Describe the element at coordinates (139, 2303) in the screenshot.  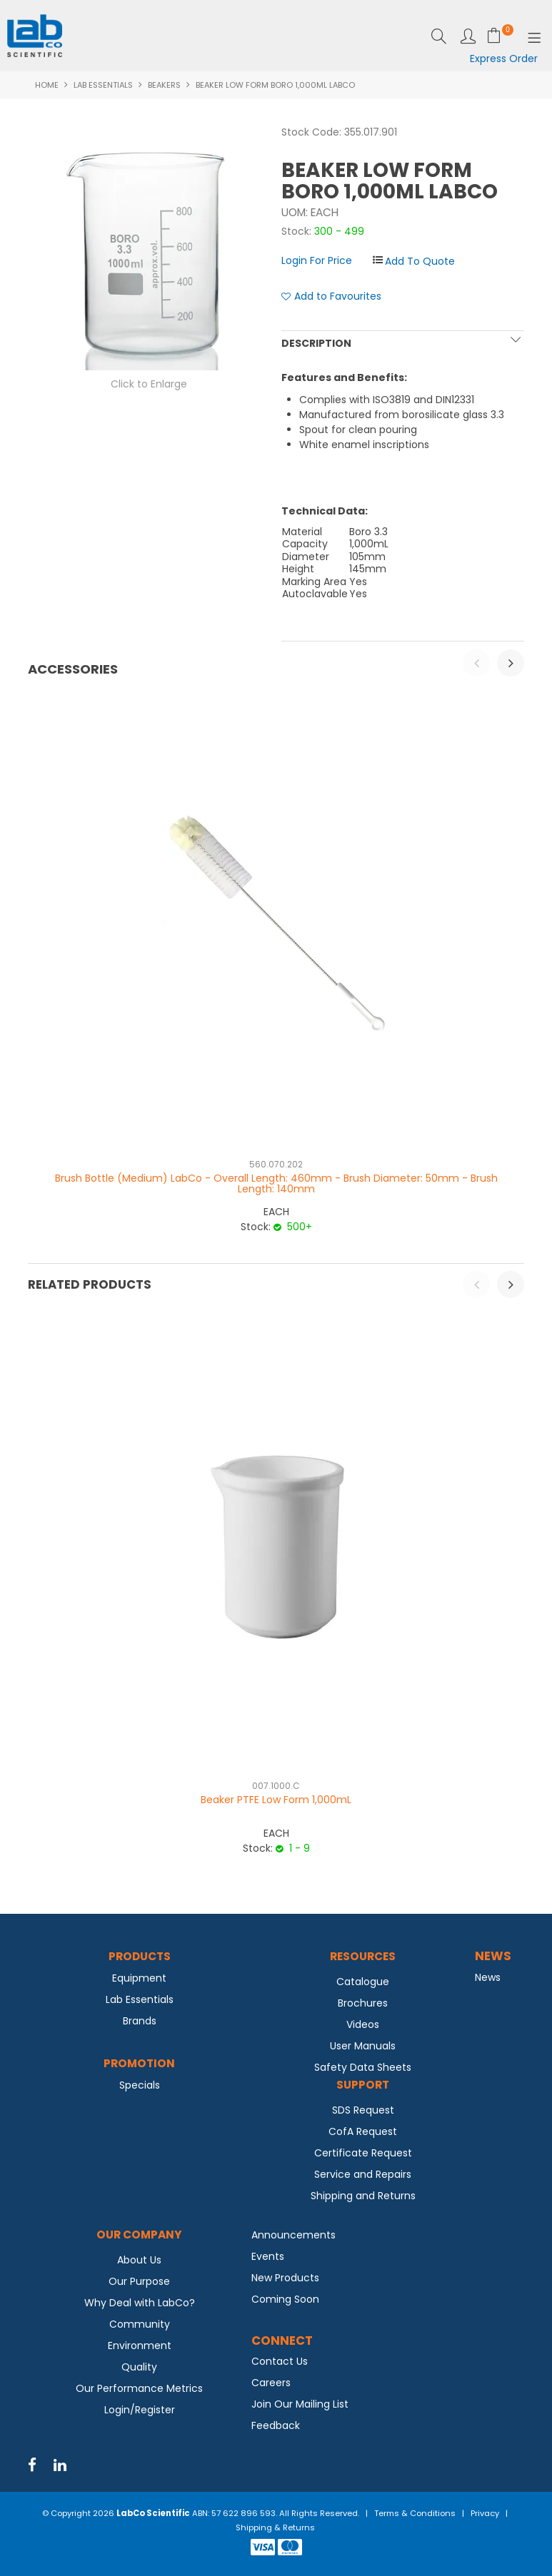
I see `Why Deal with LabCo?` at that location.